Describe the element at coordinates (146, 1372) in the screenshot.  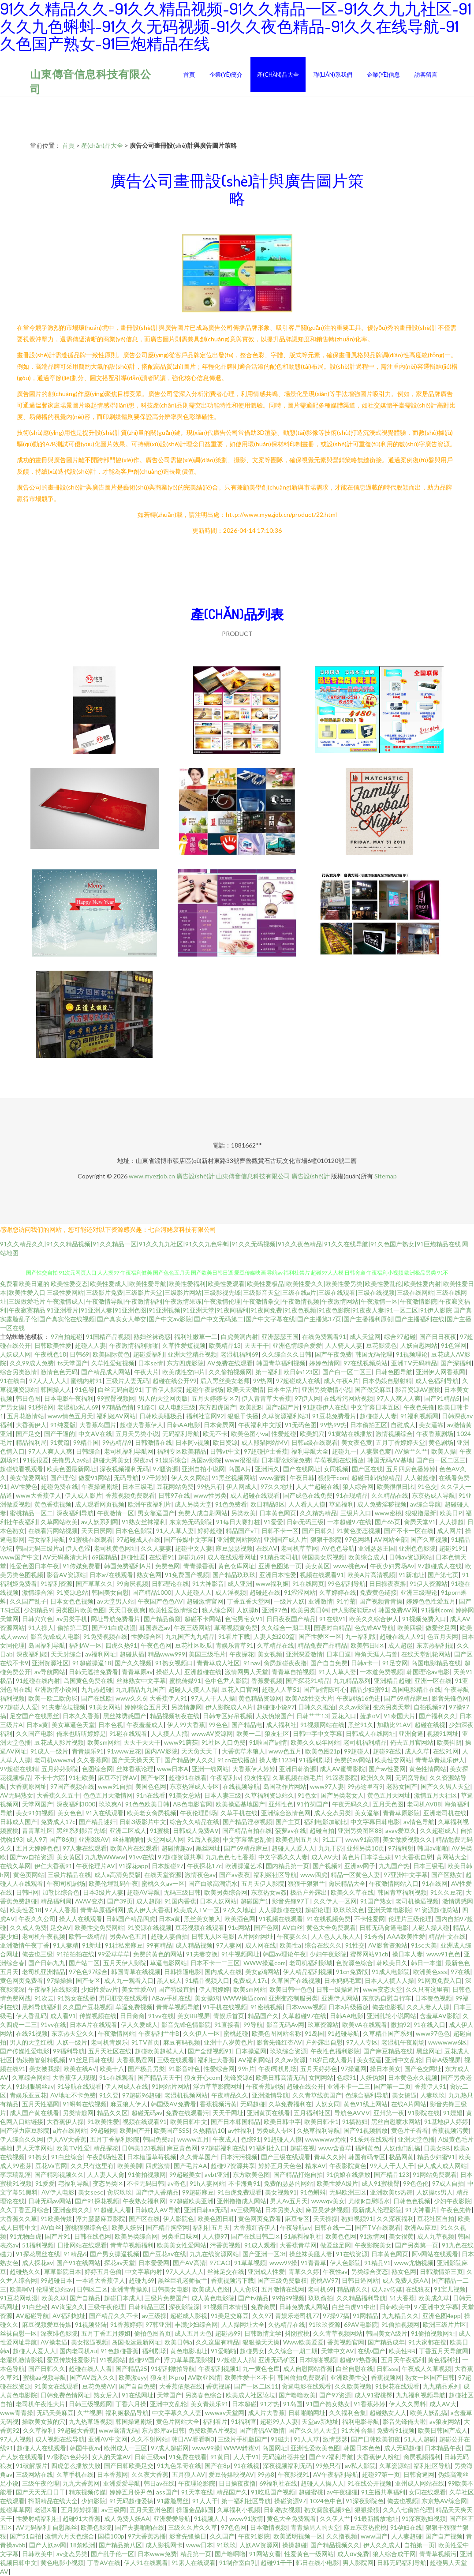
I see `午夜大片` at that location.